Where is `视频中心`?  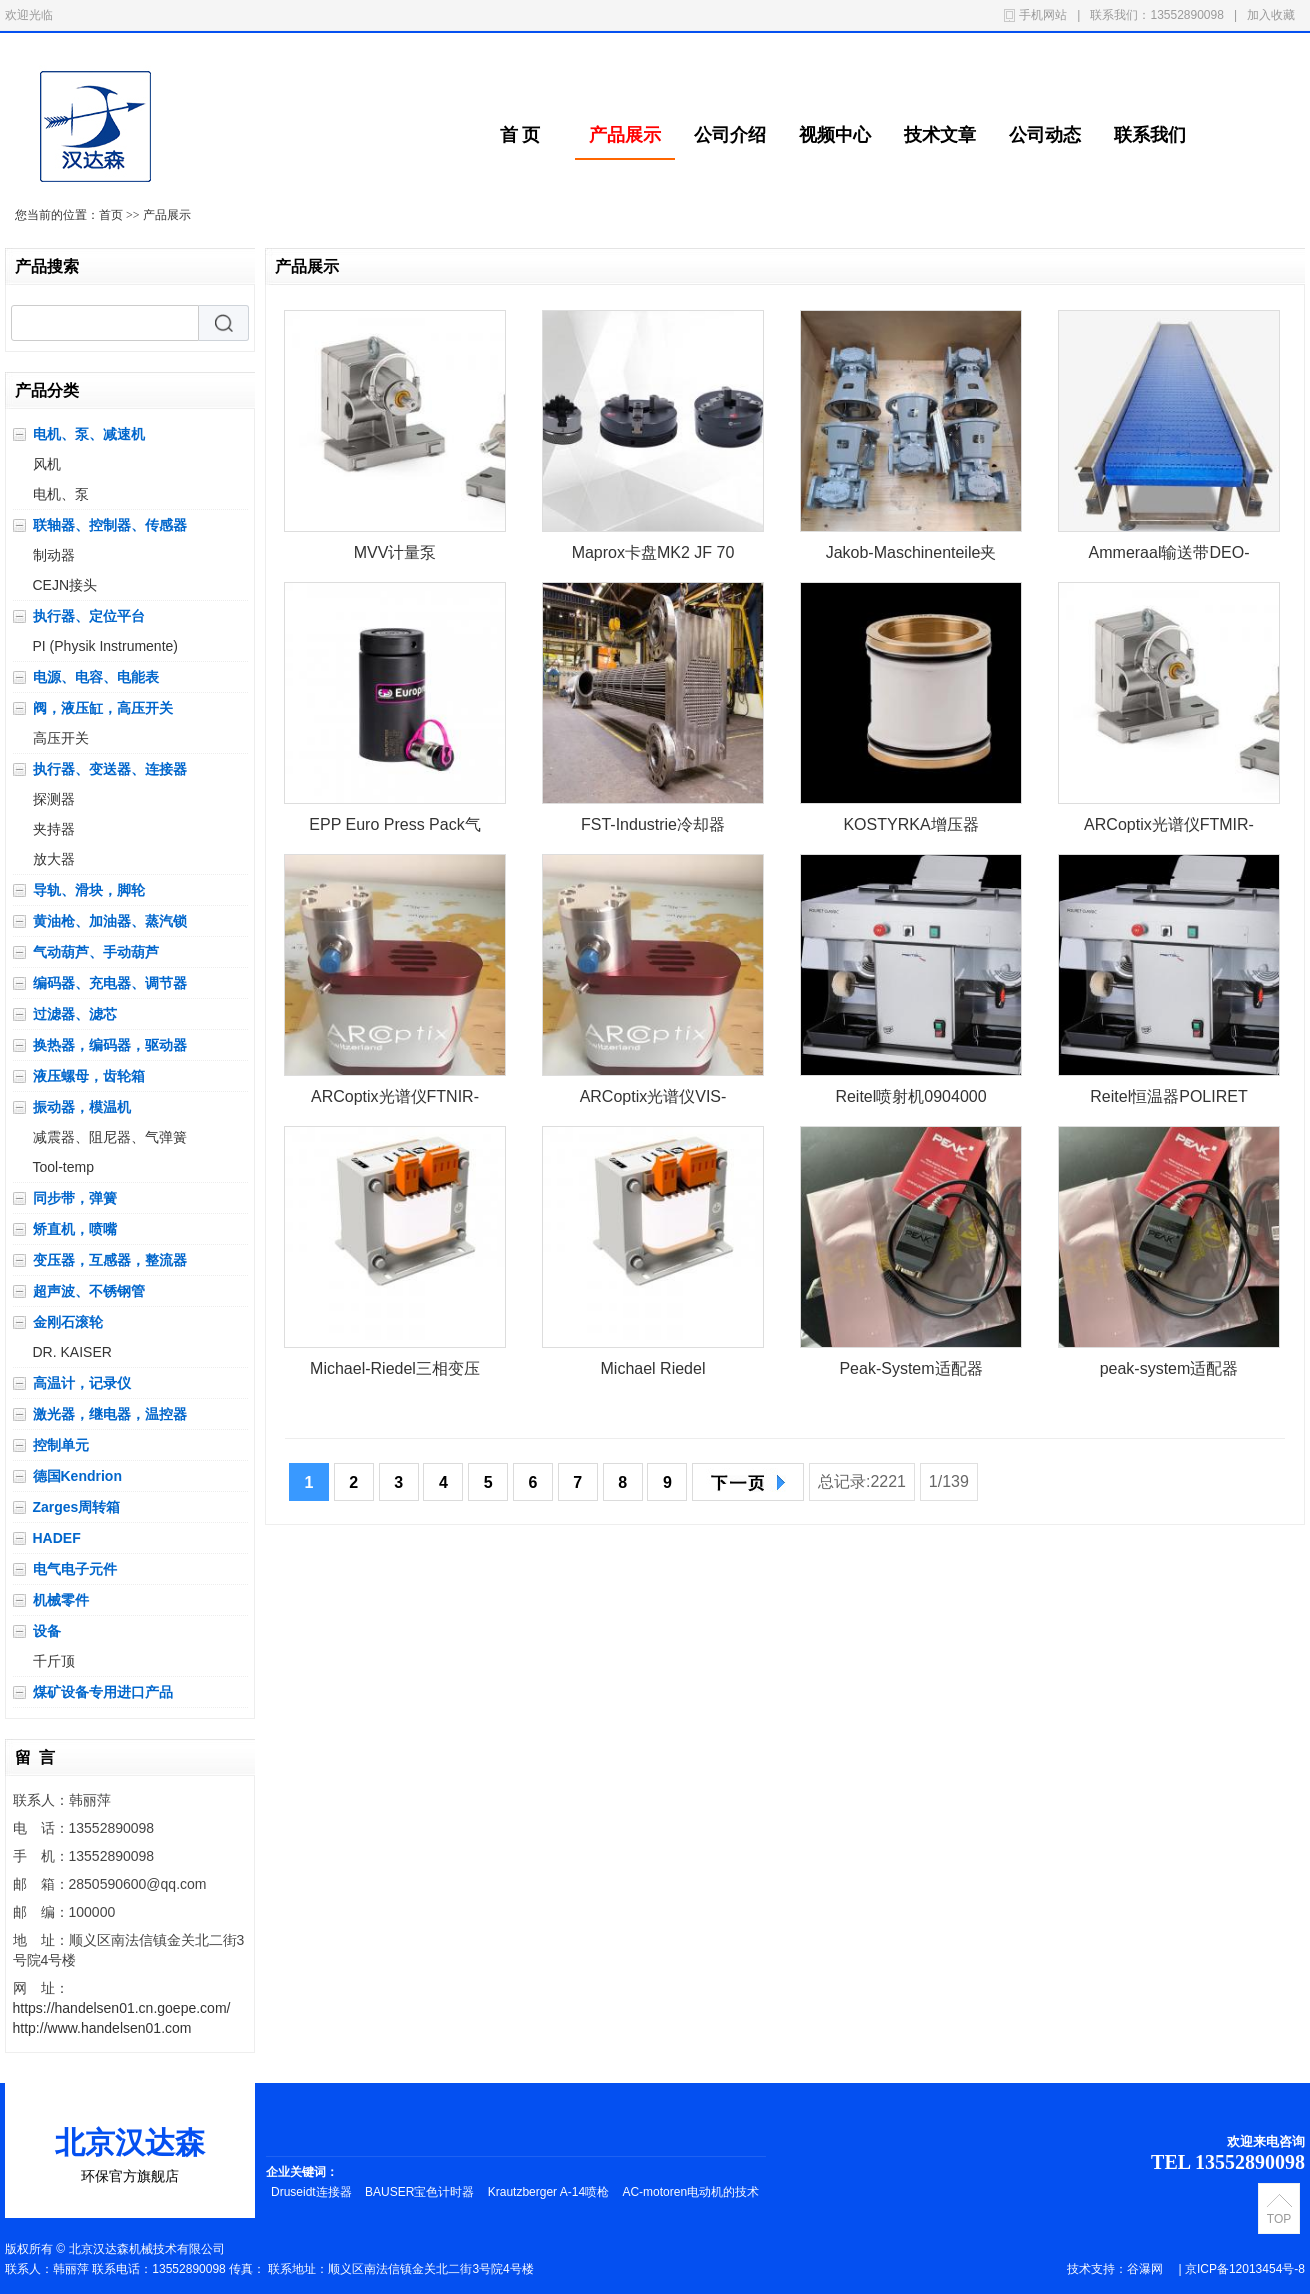 视频中心 is located at coordinates (835, 135).